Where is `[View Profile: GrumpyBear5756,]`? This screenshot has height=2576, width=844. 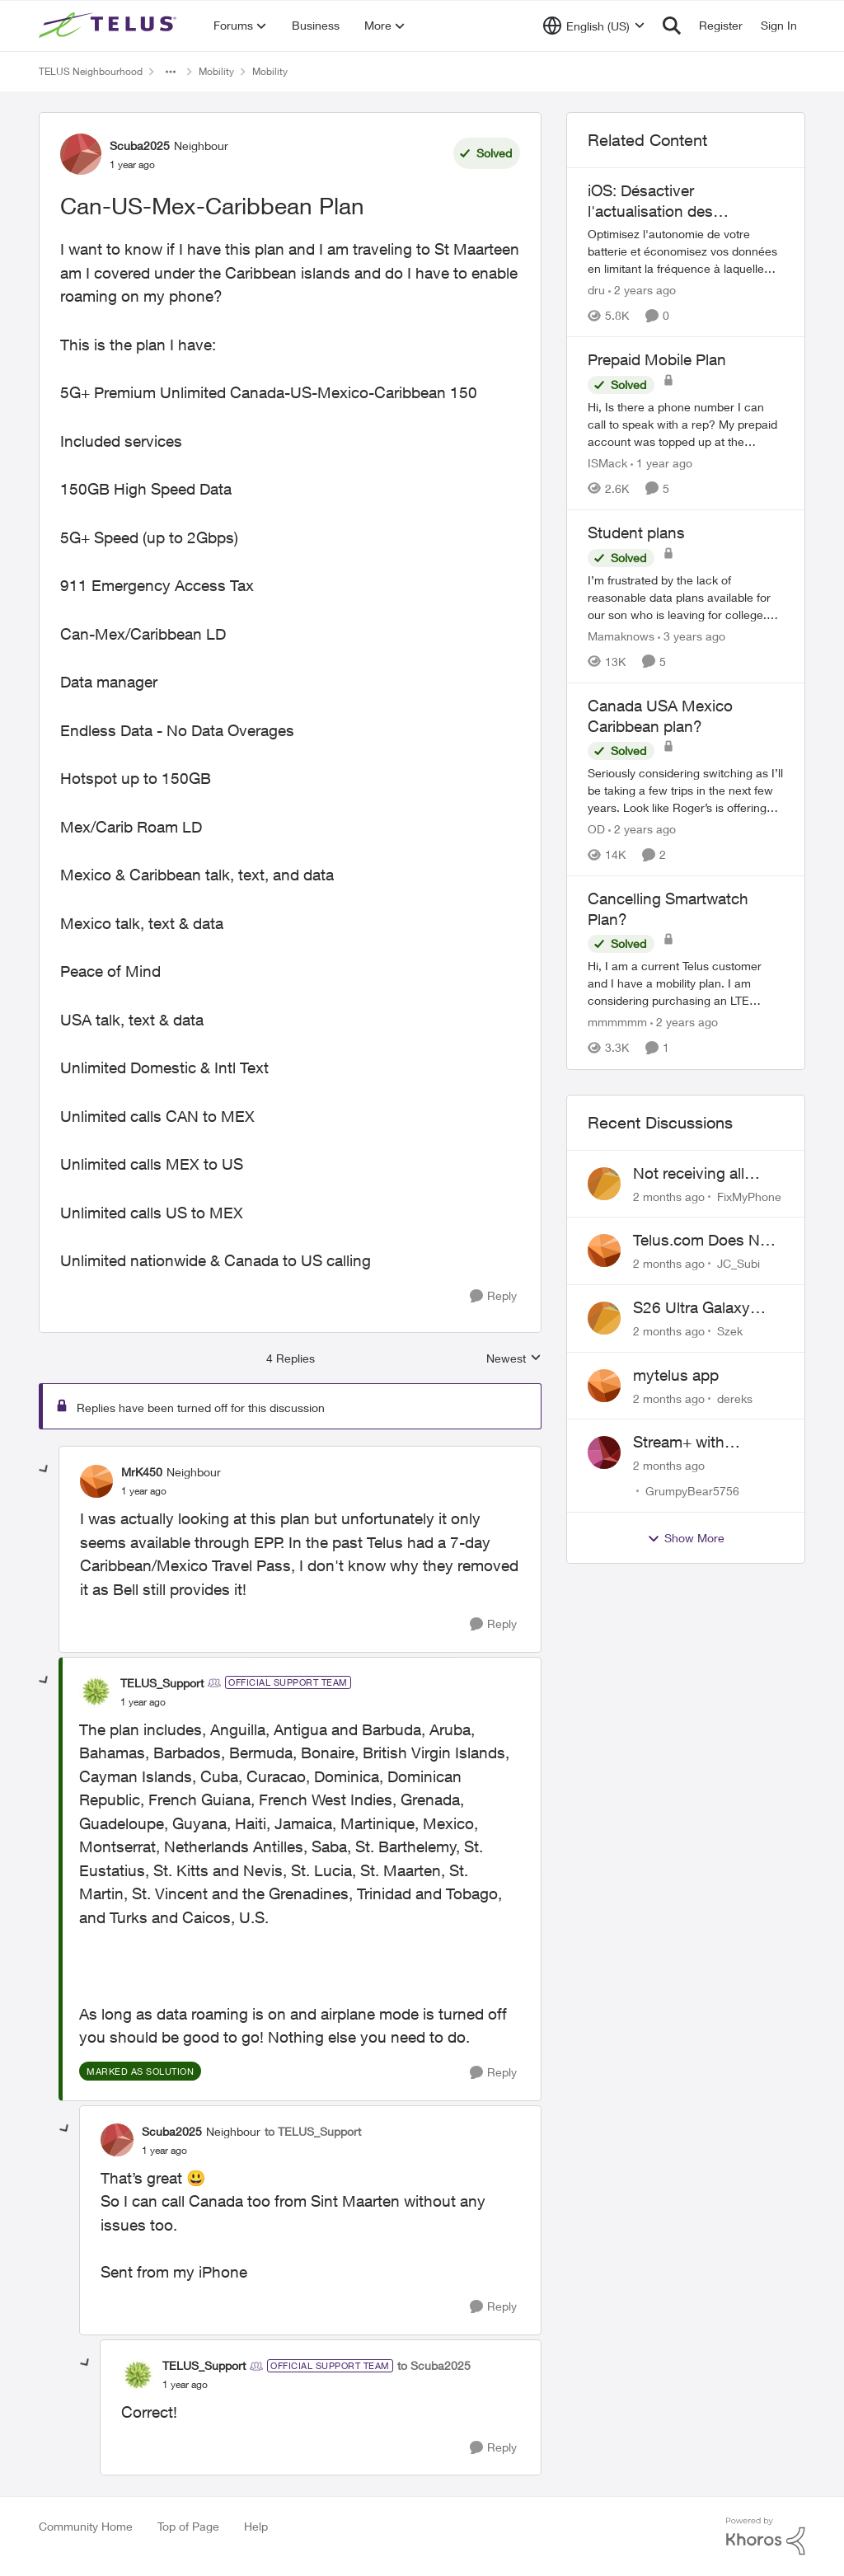
[View Profile: GrumpyBear5756,] is located at coordinates (604, 1452).